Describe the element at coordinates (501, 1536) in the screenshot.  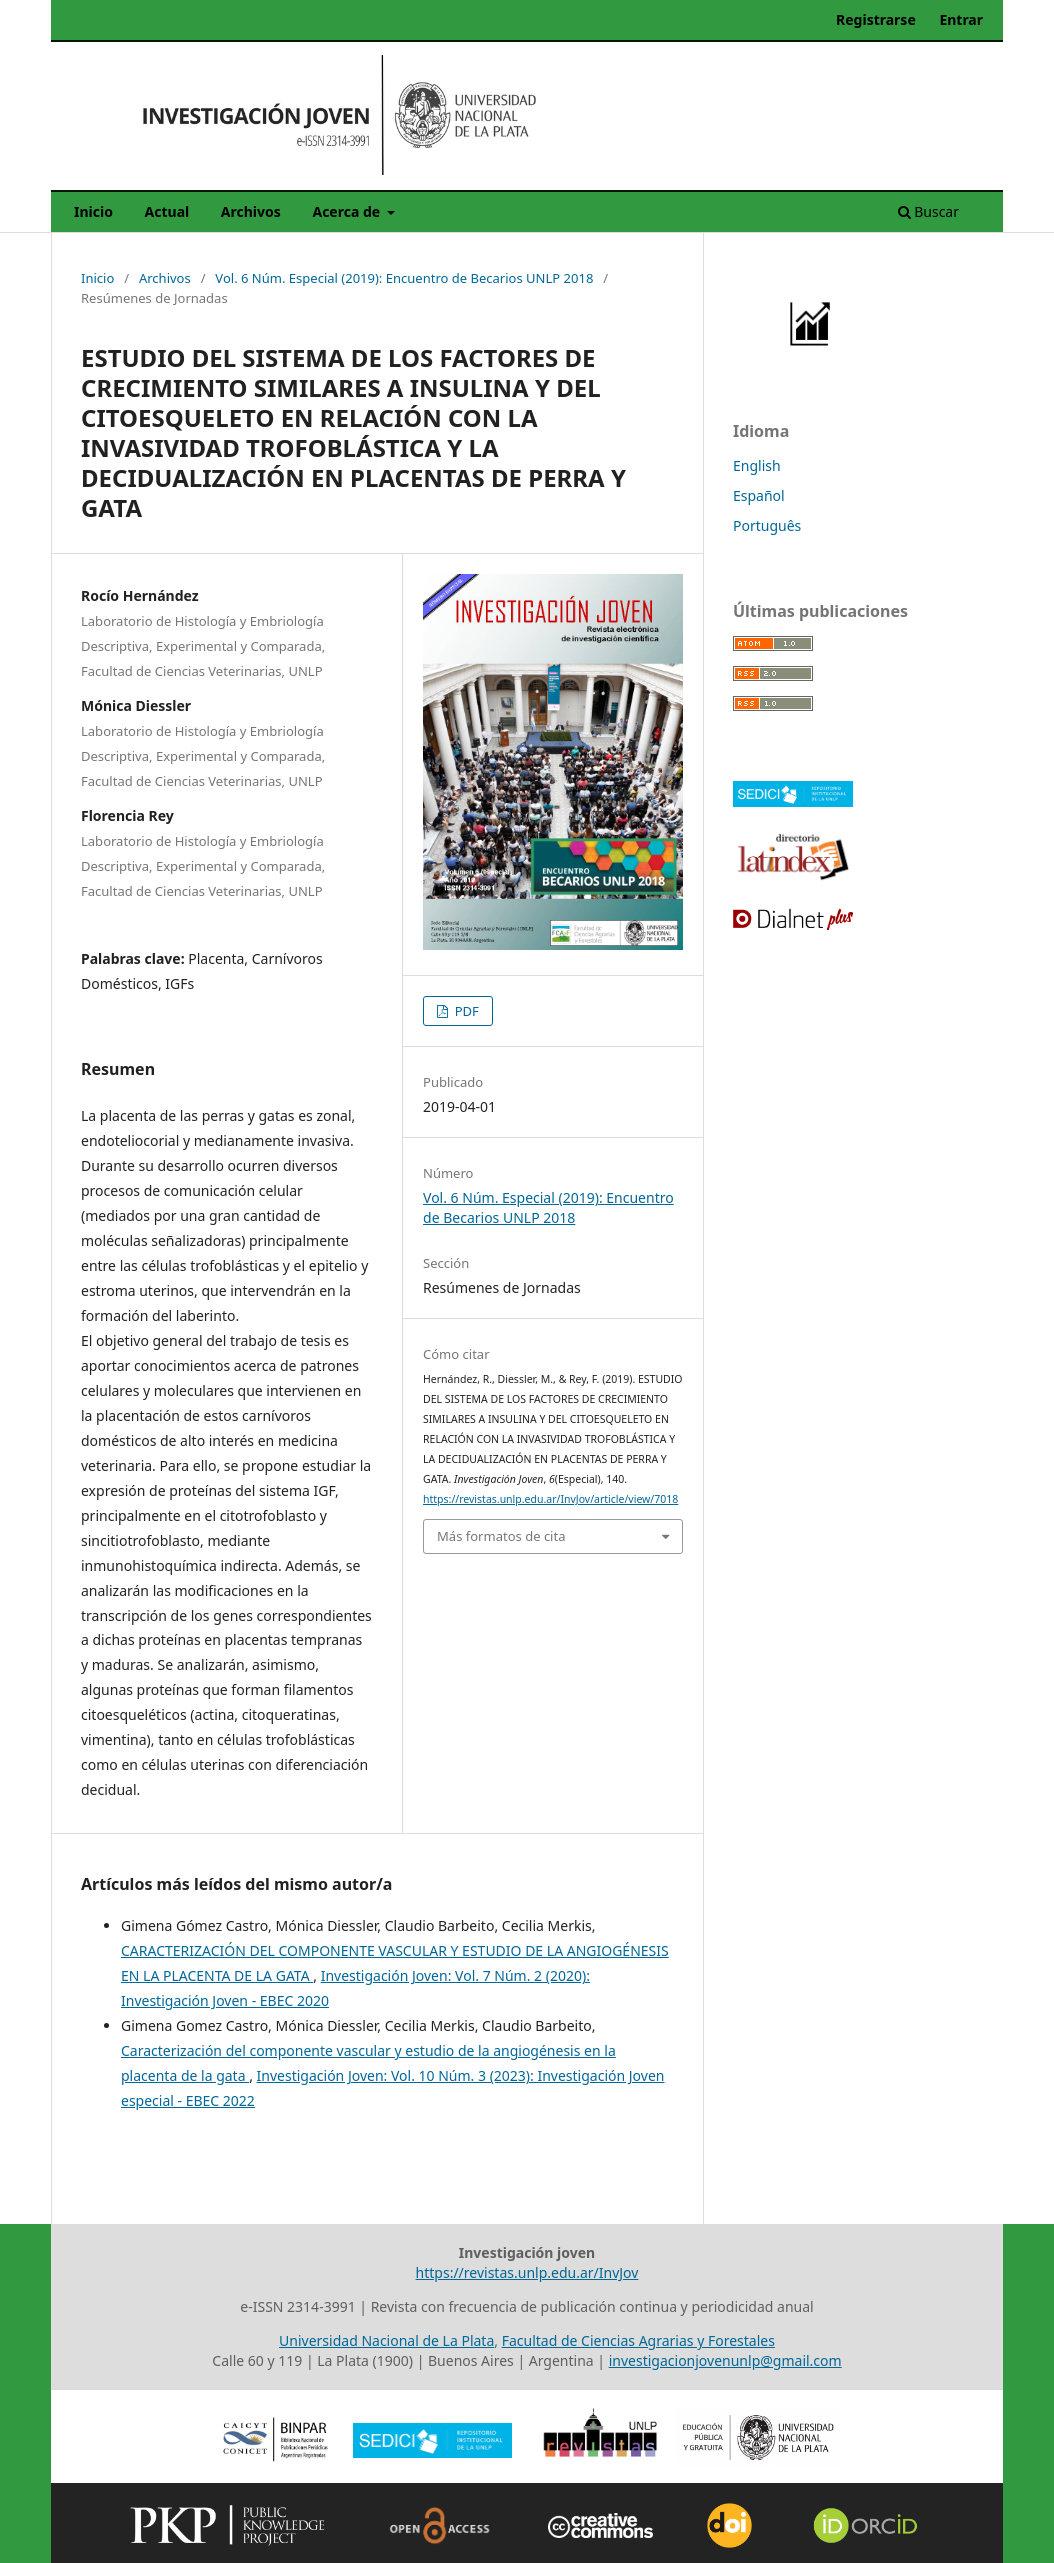
I see `Más formatos de cita` at that location.